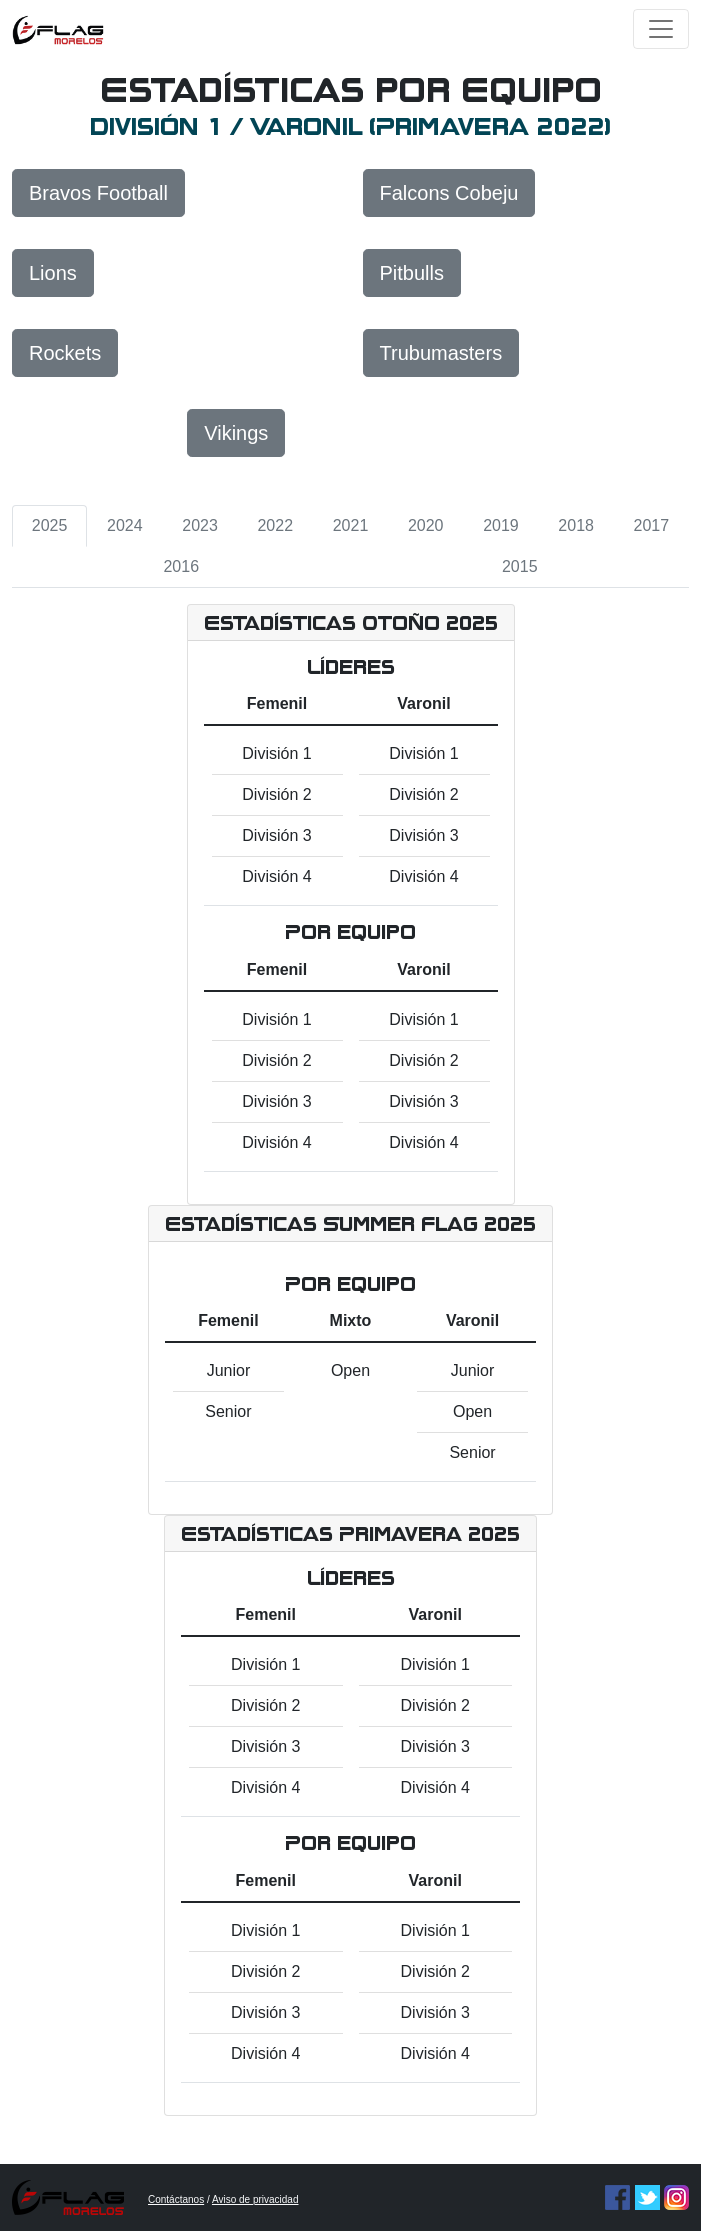 The width and height of the screenshot is (701, 2231). I want to click on División 1, so click(276, 753).